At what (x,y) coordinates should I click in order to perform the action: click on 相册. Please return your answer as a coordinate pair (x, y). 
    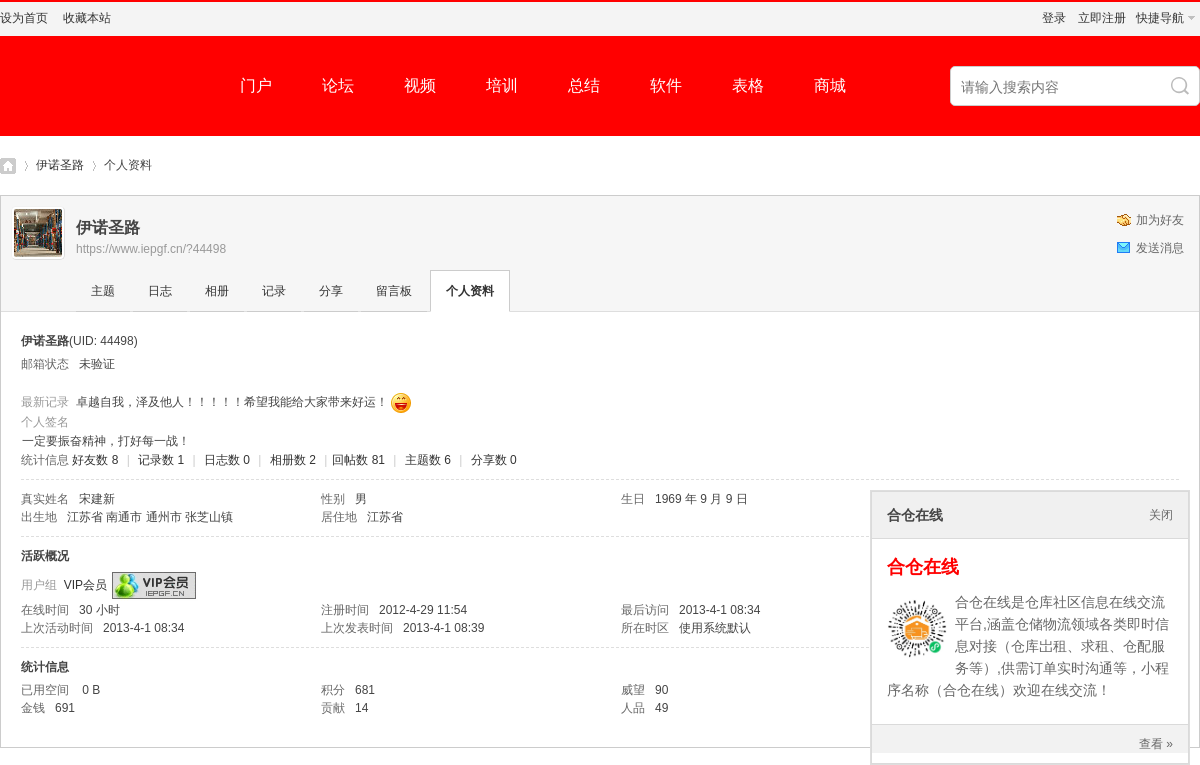
    Looking at the image, I should click on (217, 291).